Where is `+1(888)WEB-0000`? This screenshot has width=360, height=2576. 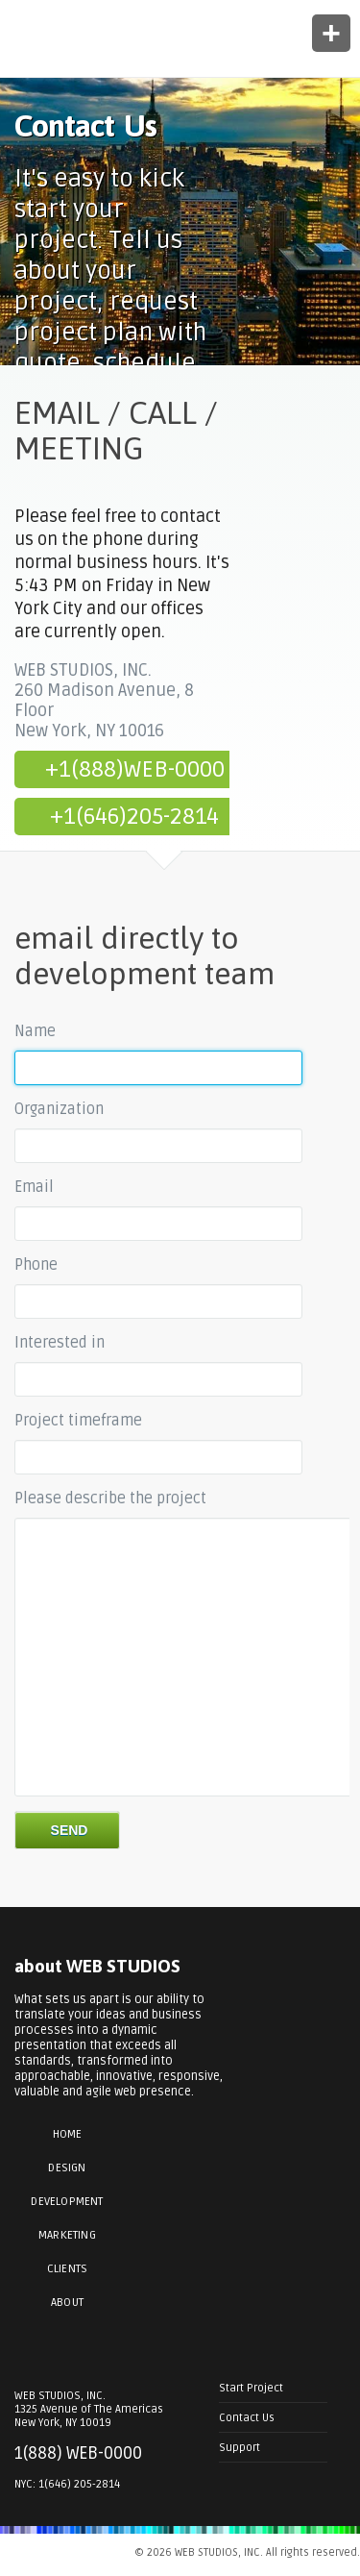
+1(888)WEB-0000 is located at coordinates (135, 769).